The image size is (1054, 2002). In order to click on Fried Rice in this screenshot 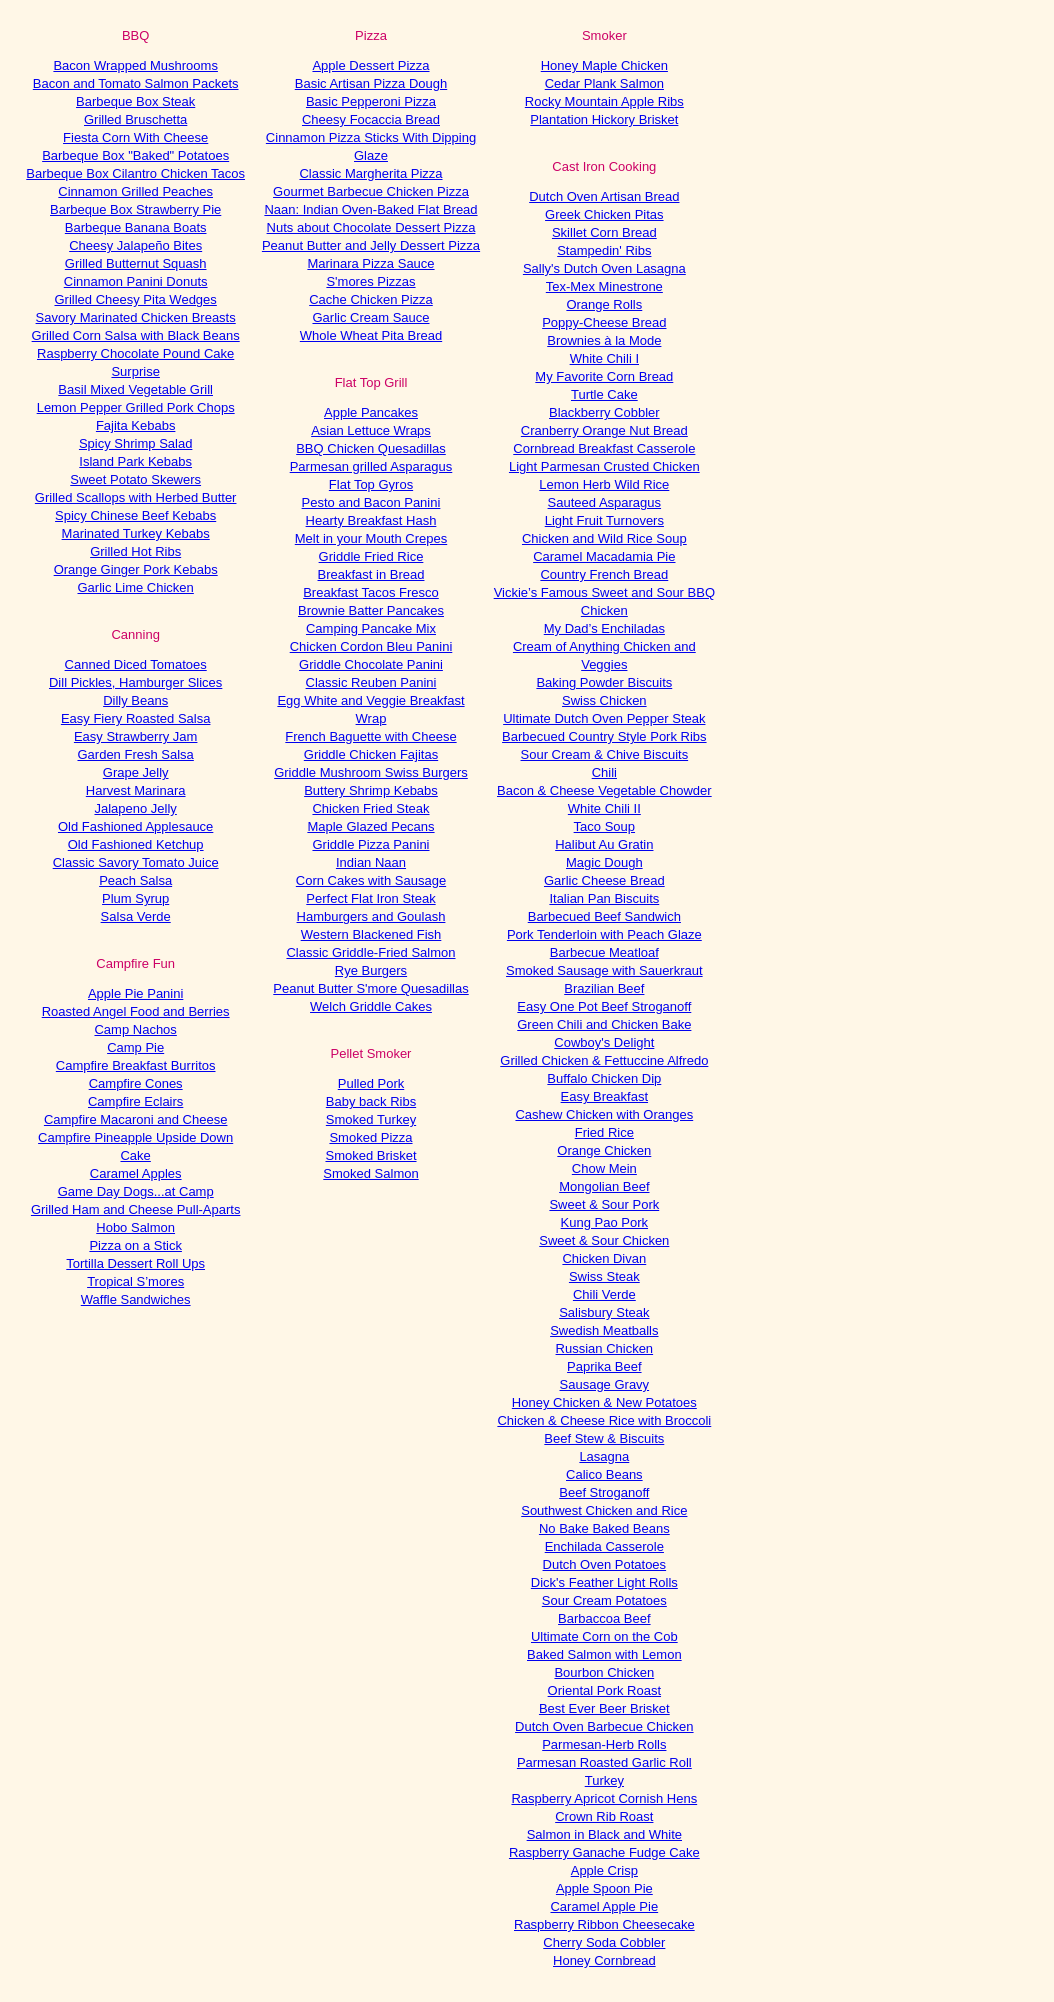, I will do `click(604, 1132)`.